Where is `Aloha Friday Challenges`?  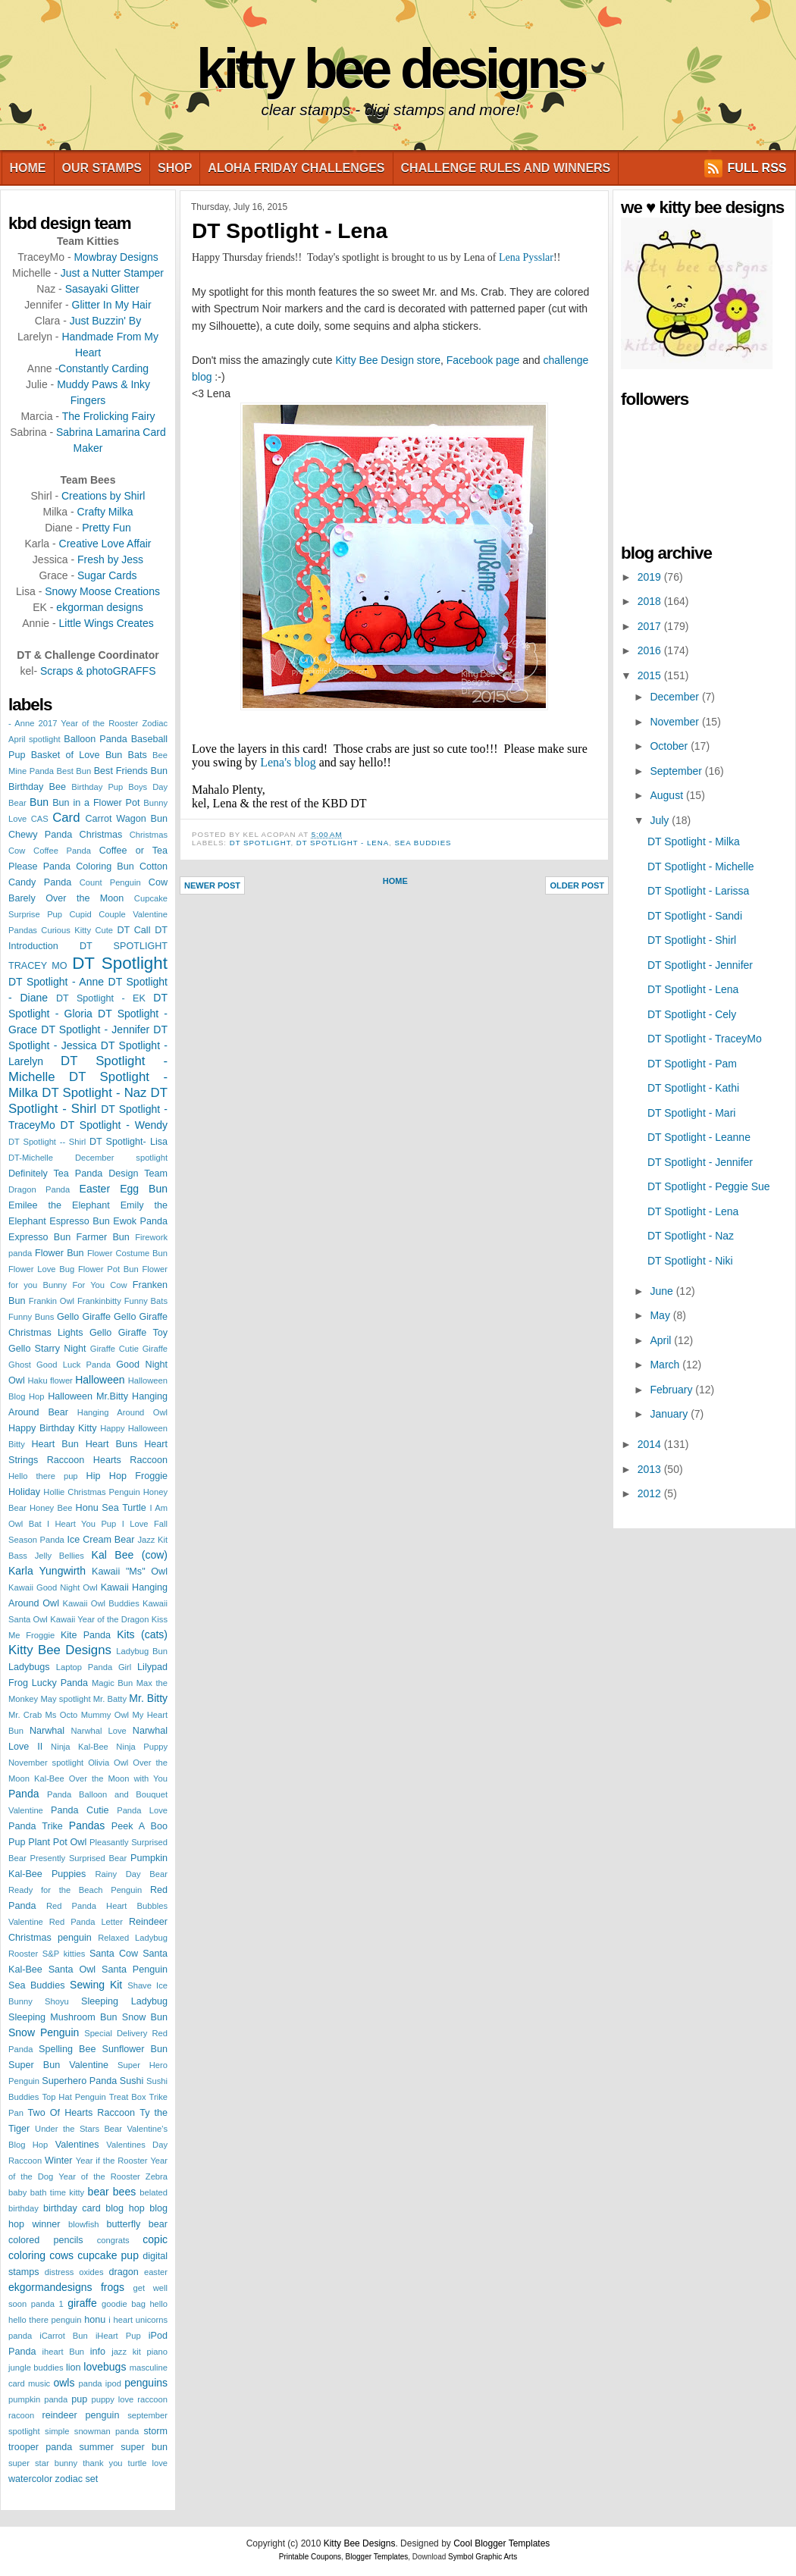 Aloha Friday Challenges is located at coordinates (296, 167).